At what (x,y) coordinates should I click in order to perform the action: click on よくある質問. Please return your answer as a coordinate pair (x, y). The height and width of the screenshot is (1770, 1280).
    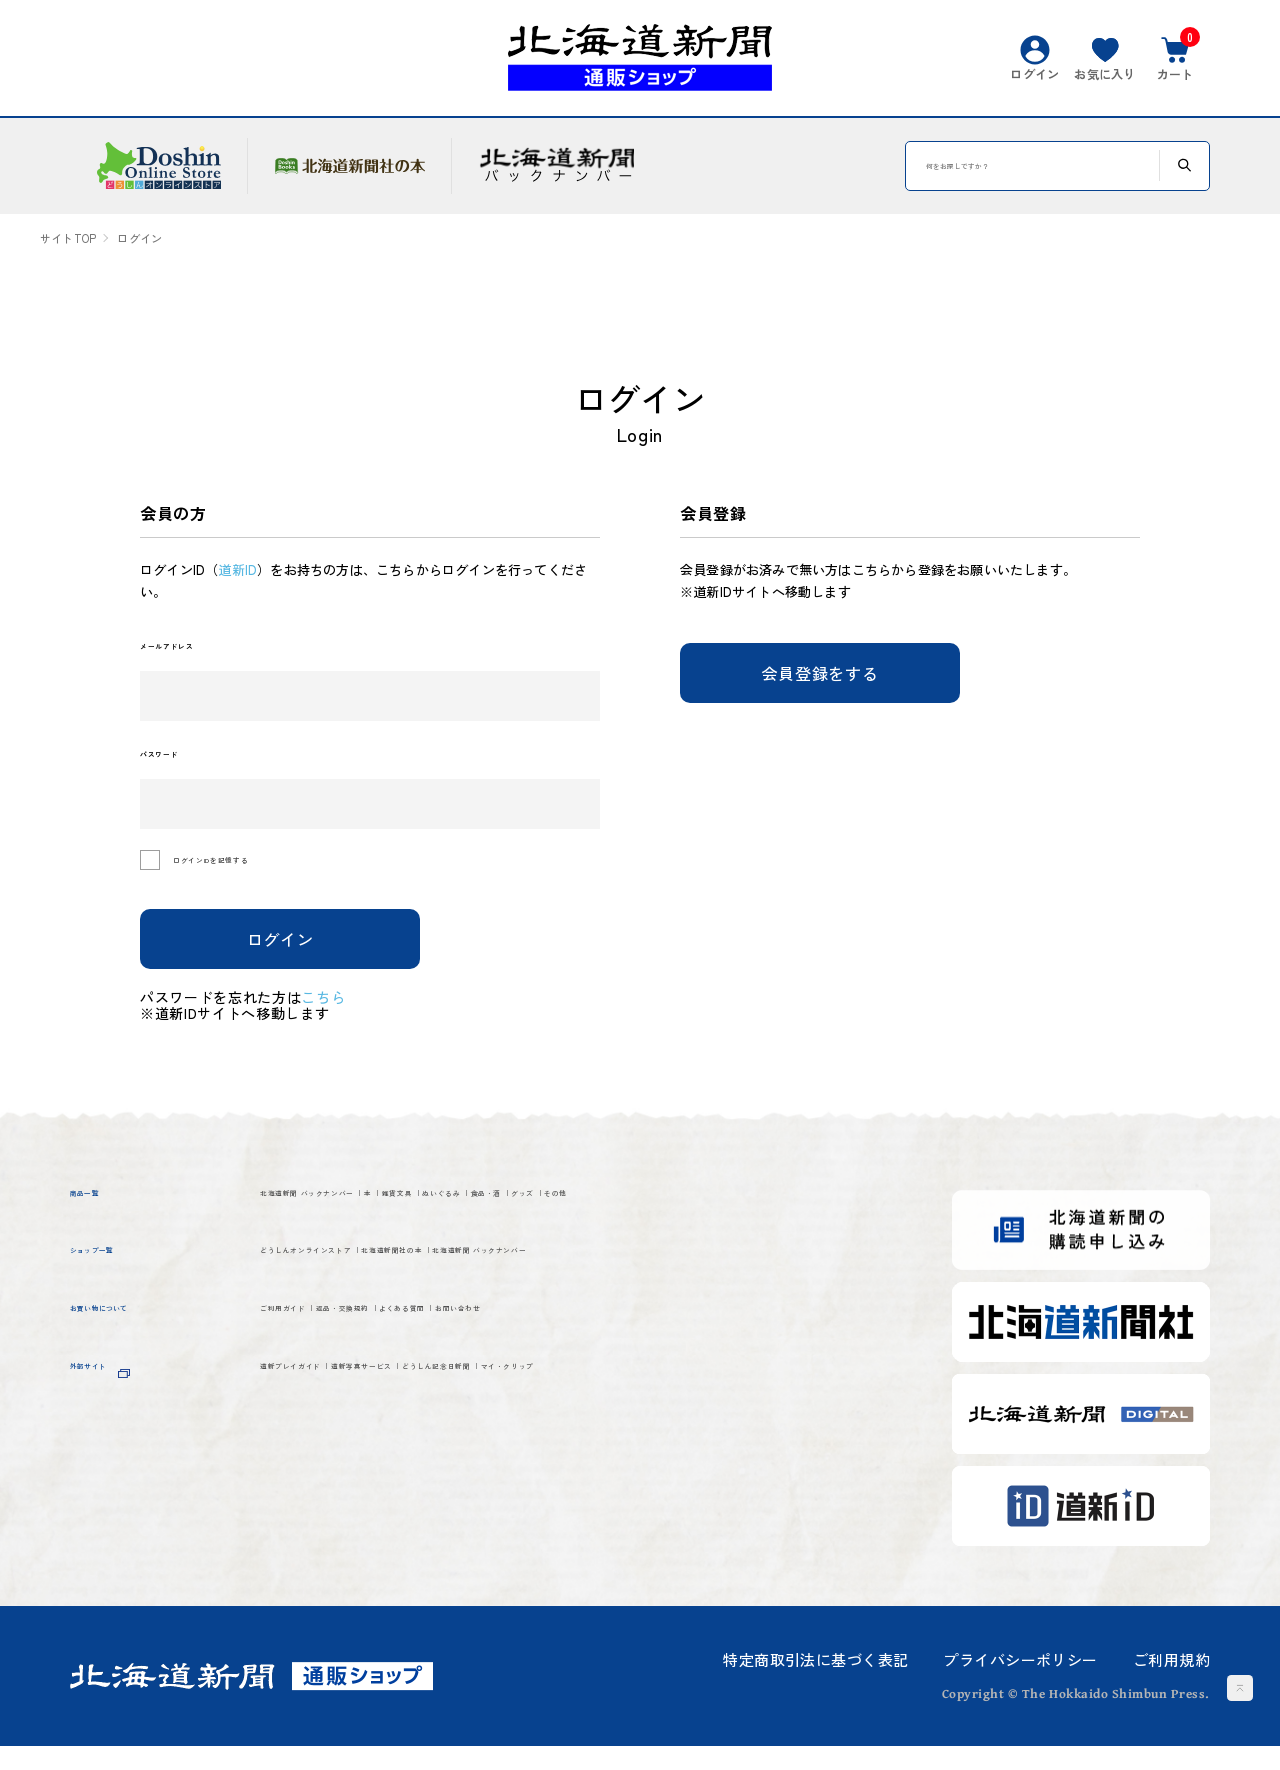
    Looking at the image, I should click on (606, 1430).